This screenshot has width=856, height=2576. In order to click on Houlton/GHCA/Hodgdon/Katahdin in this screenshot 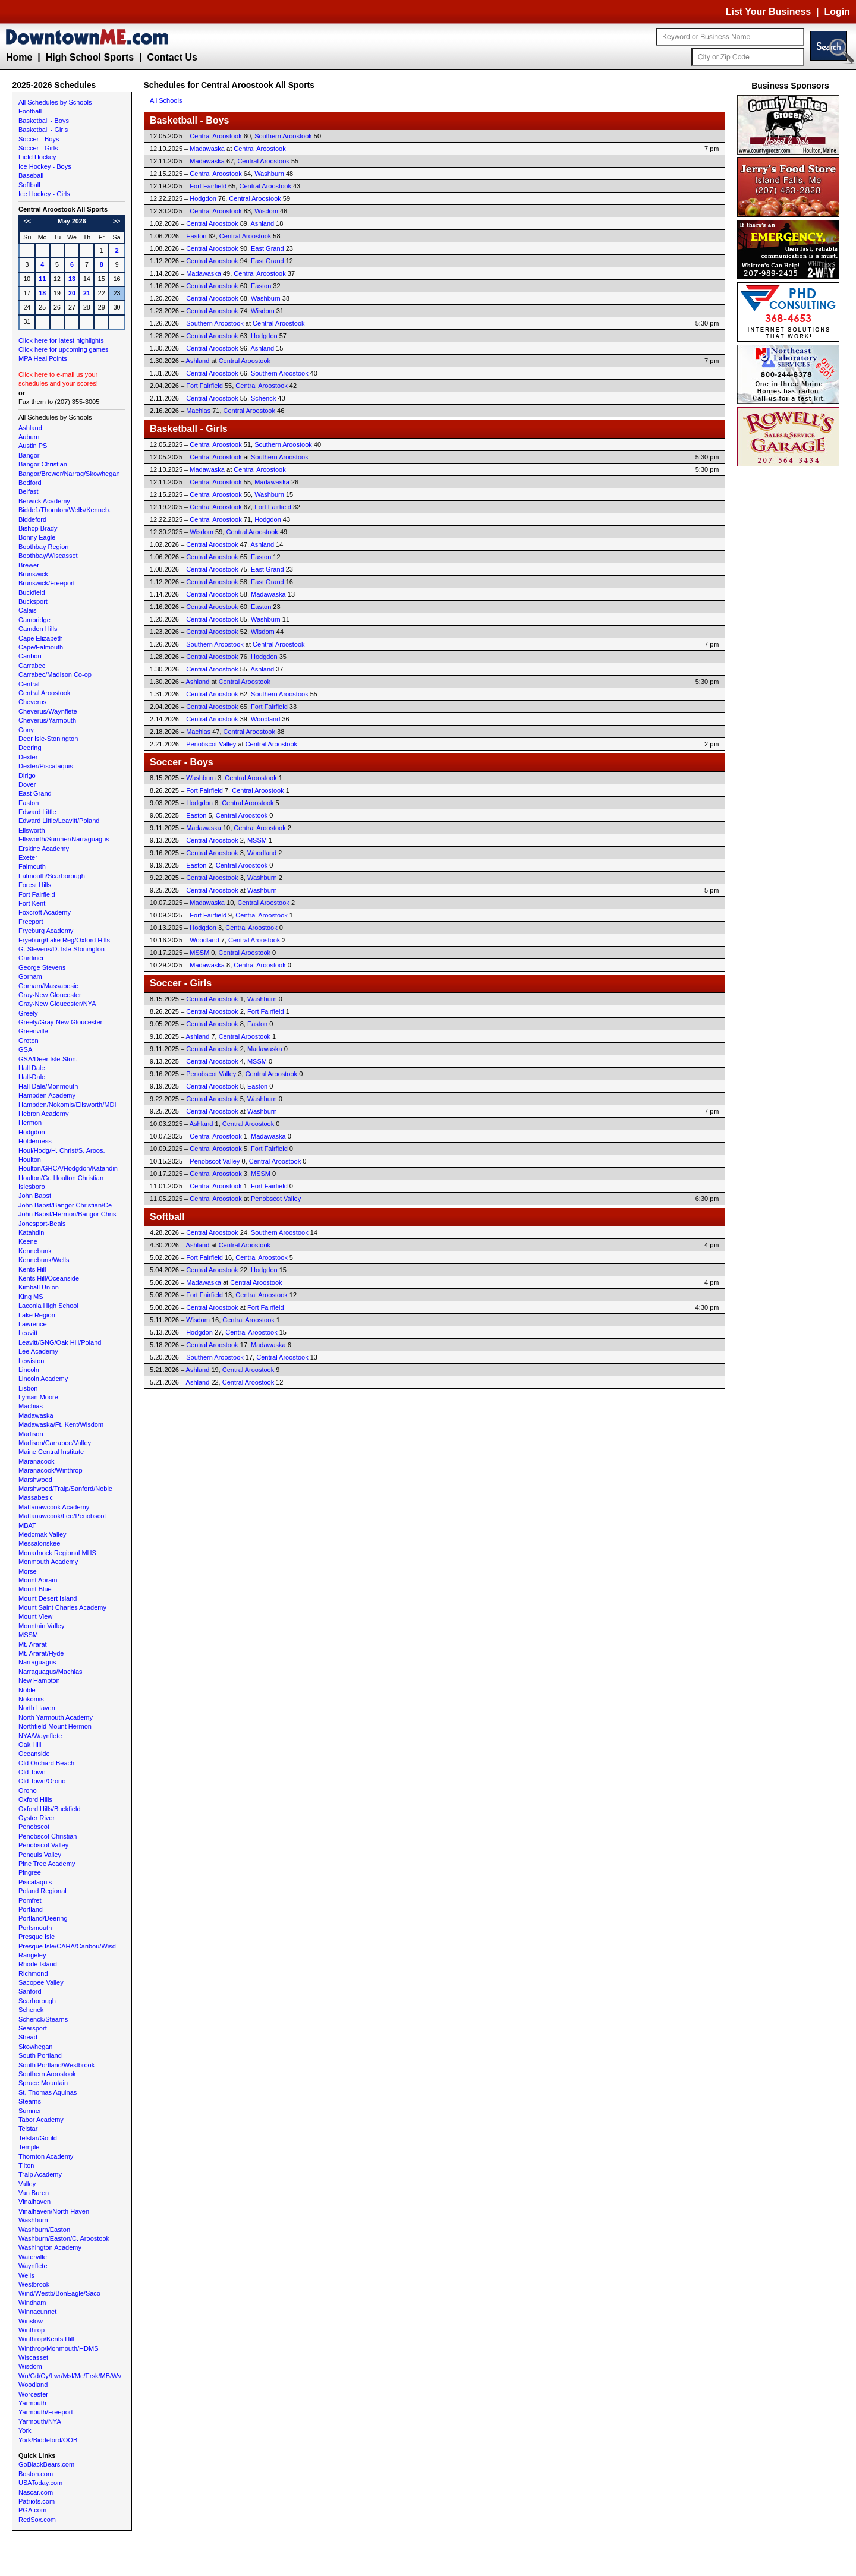, I will do `click(68, 1168)`.